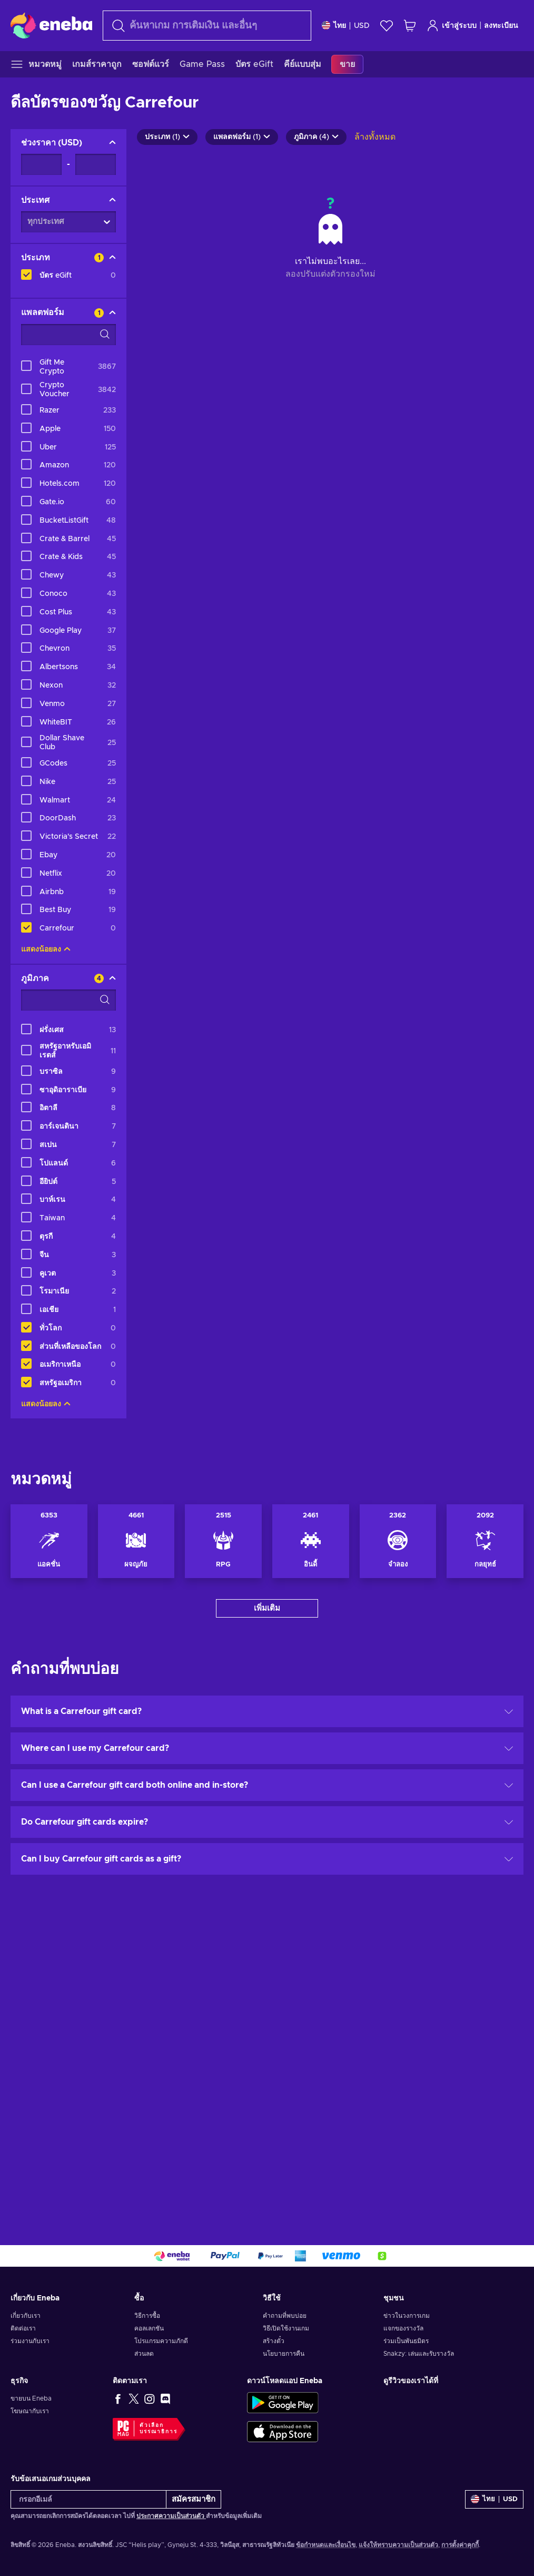 The height and width of the screenshot is (2576, 534). Describe the element at coordinates (206, 25) in the screenshot. I see `[ค้นหา]` at that location.